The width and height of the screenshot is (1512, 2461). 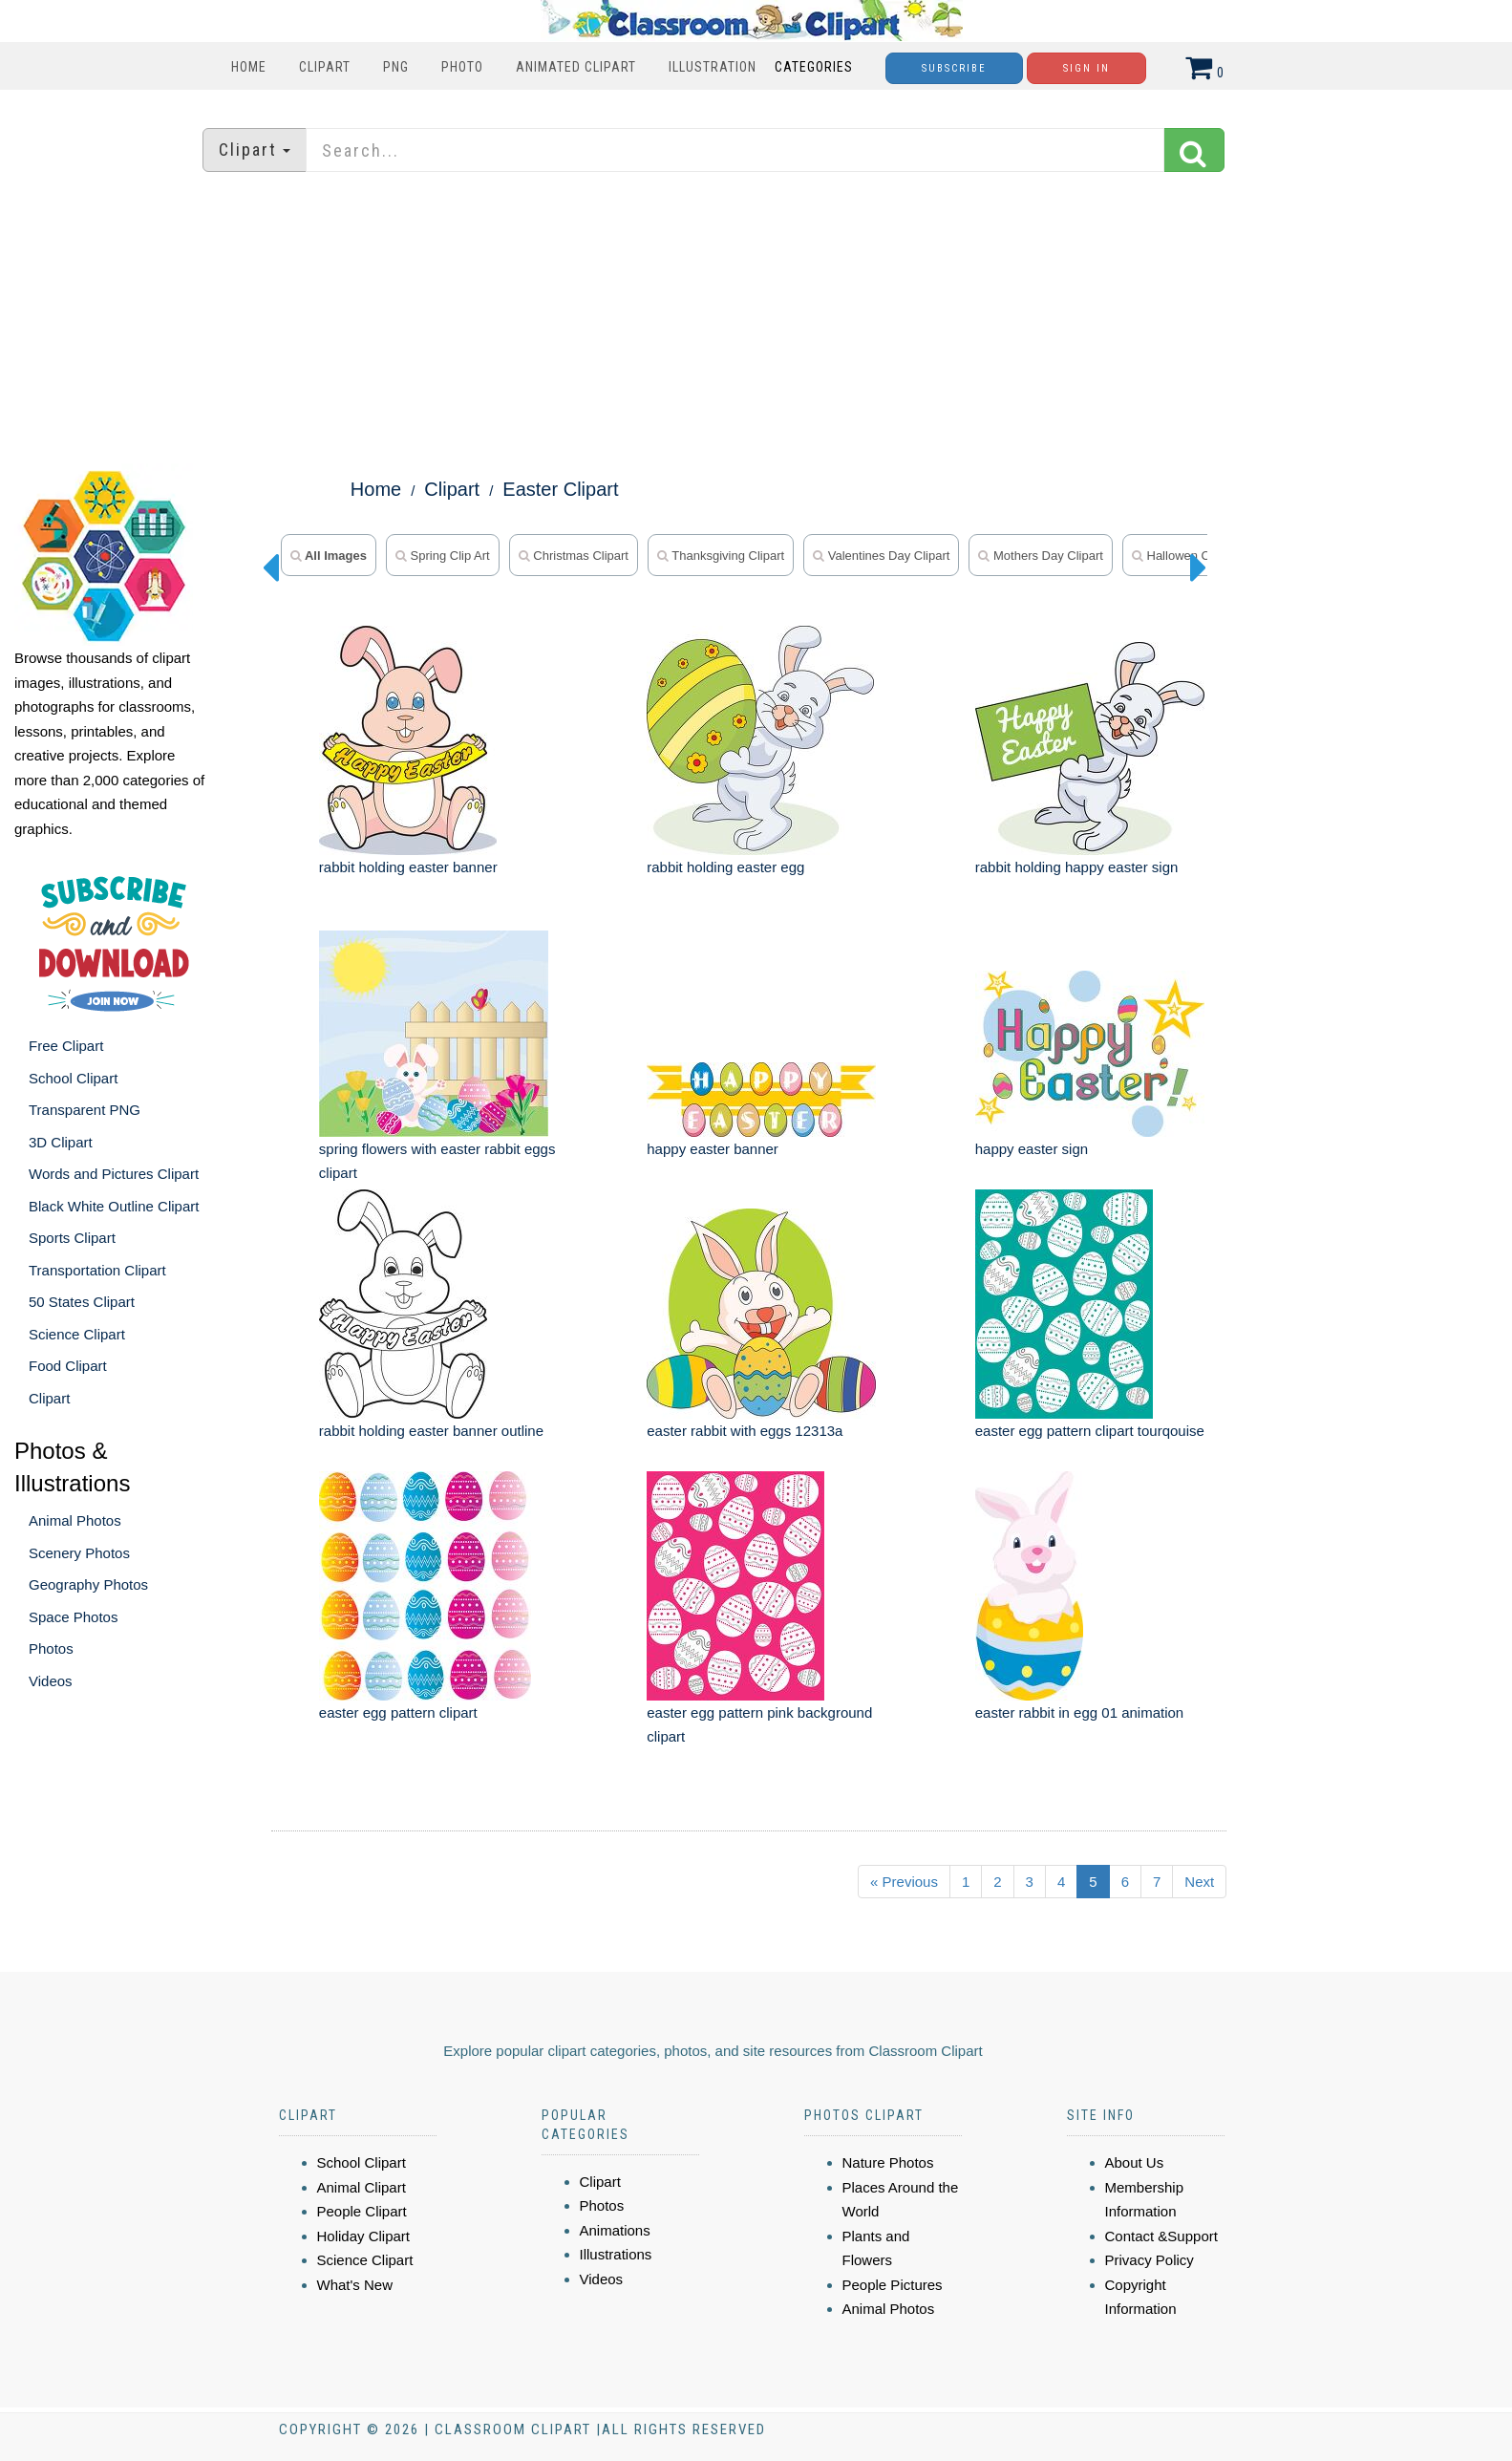 What do you see at coordinates (1086, 68) in the screenshot?
I see `Sign In` at bounding box center [1086, 68].